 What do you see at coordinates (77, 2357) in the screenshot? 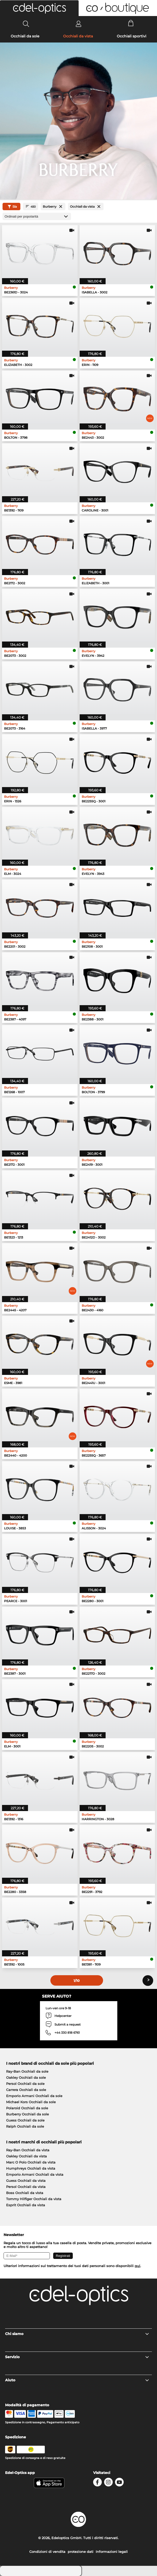
I see `Servizio` at bounding box center [77, 2357].